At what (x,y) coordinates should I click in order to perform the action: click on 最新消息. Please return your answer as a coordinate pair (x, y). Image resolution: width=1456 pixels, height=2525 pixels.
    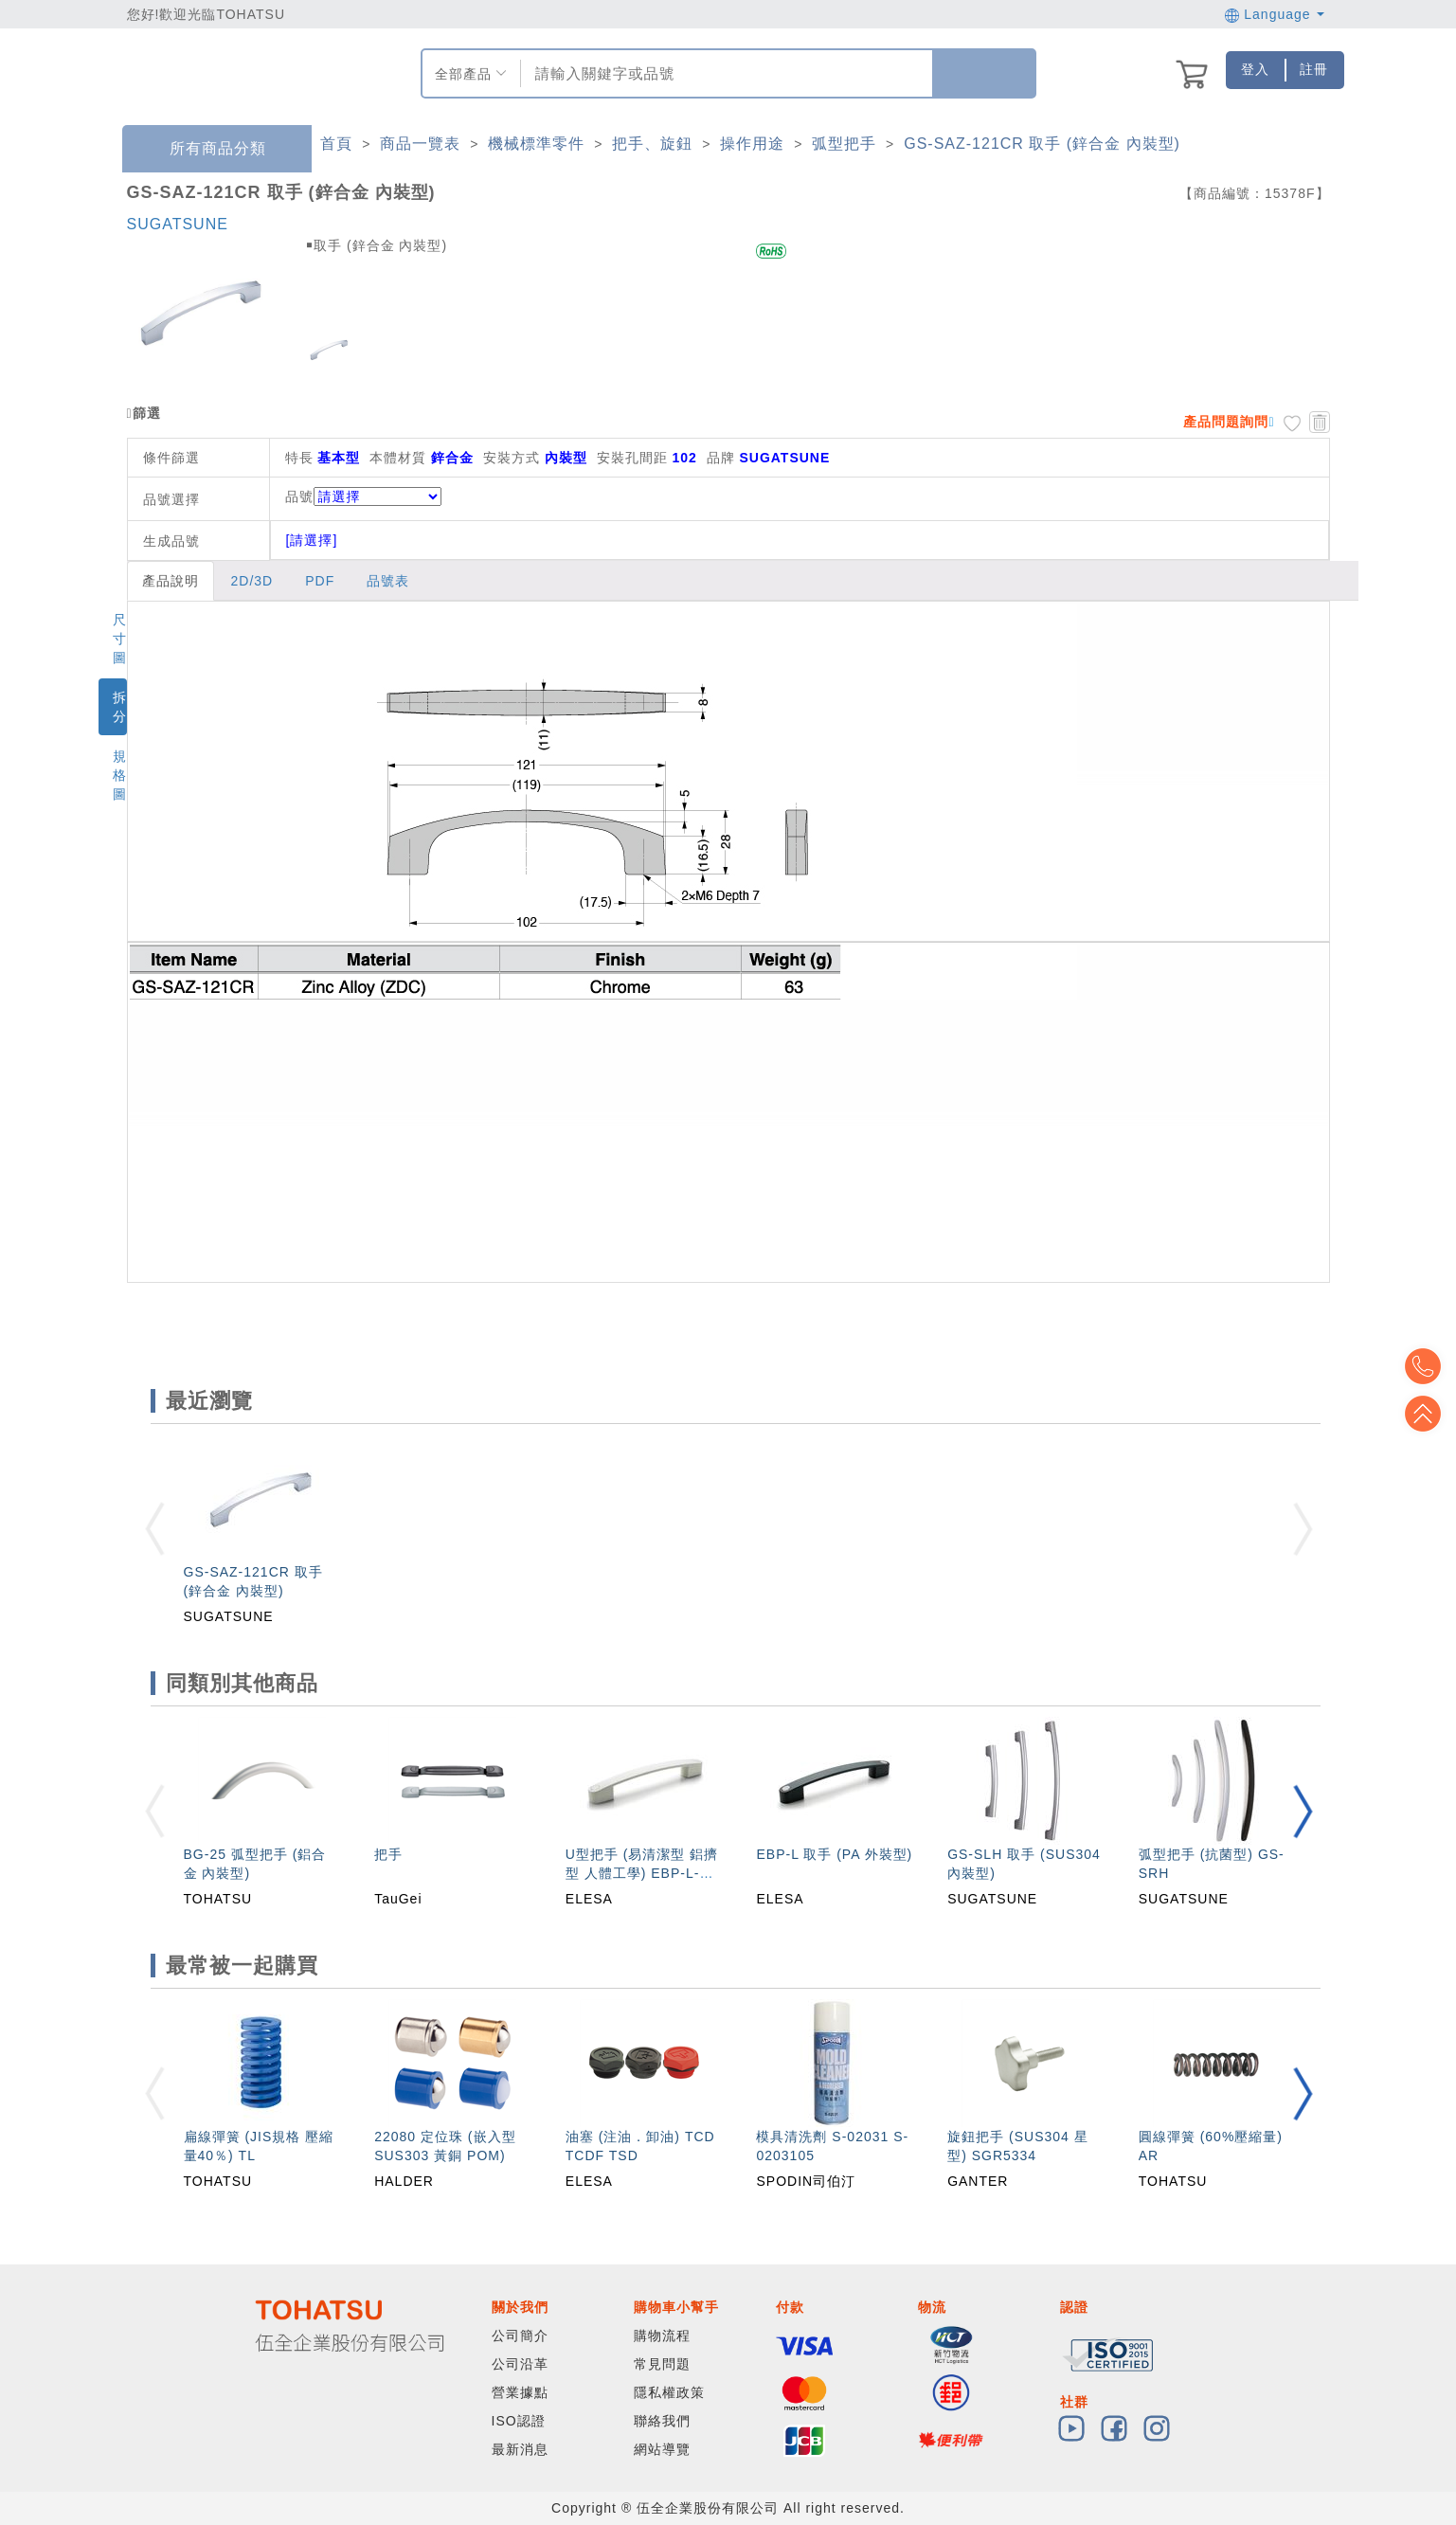
    Looking at the image, I should click on (520, 2449).